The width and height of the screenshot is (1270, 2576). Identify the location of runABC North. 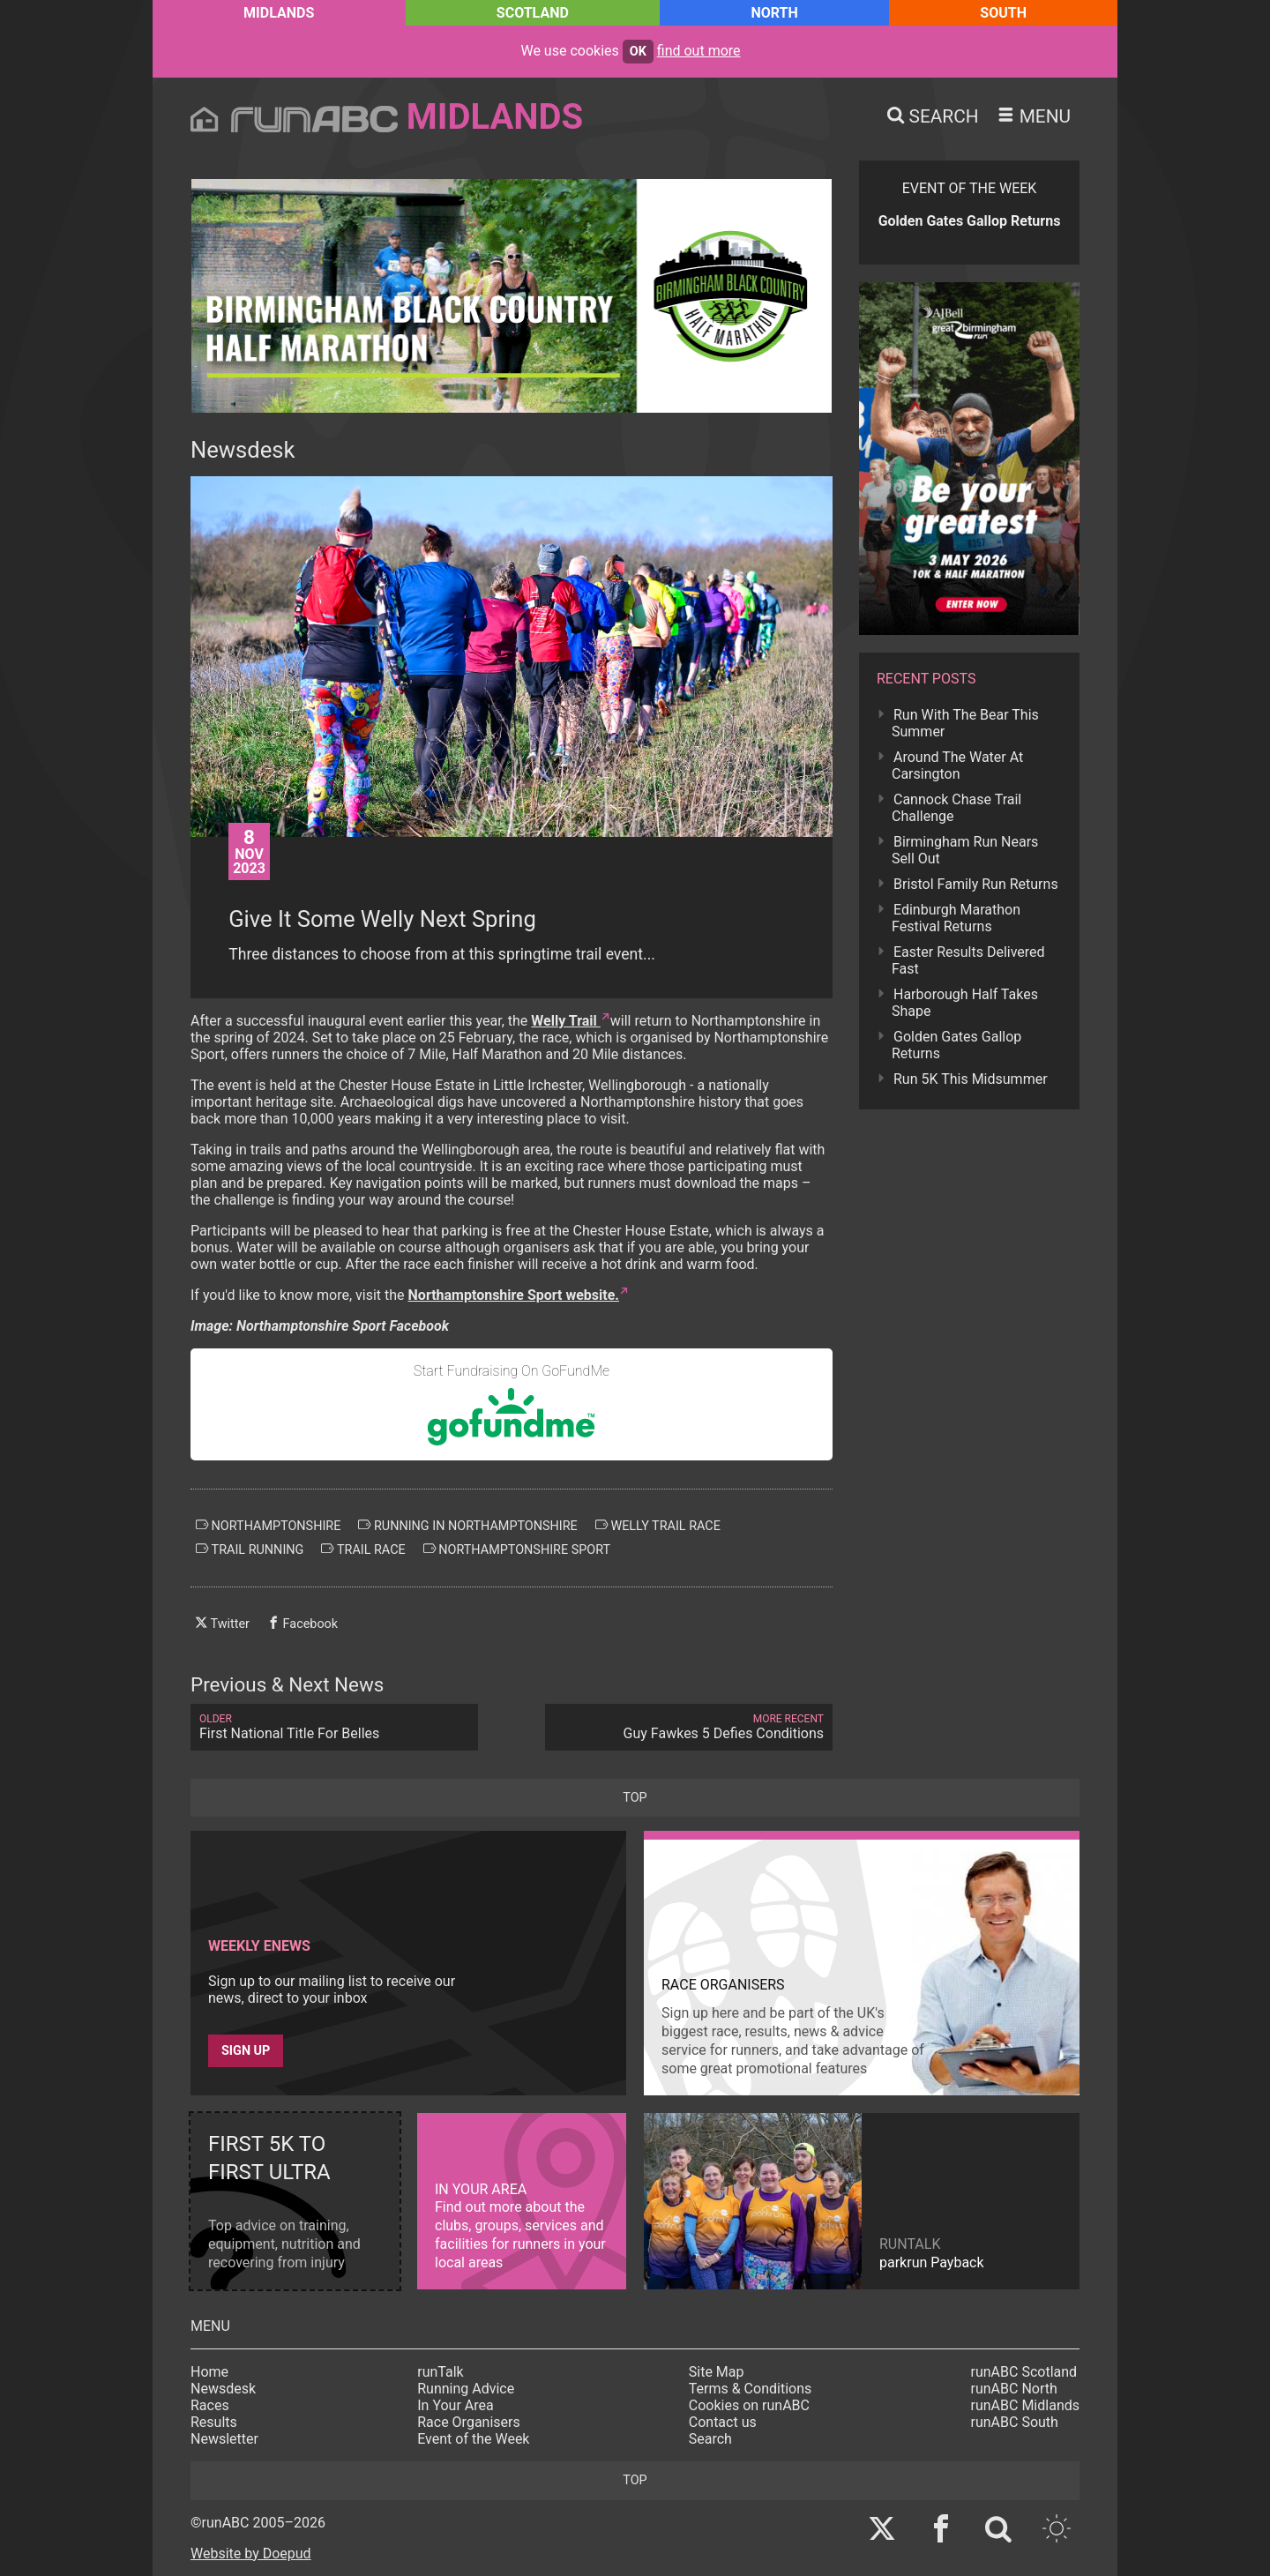
(1014, 2388).